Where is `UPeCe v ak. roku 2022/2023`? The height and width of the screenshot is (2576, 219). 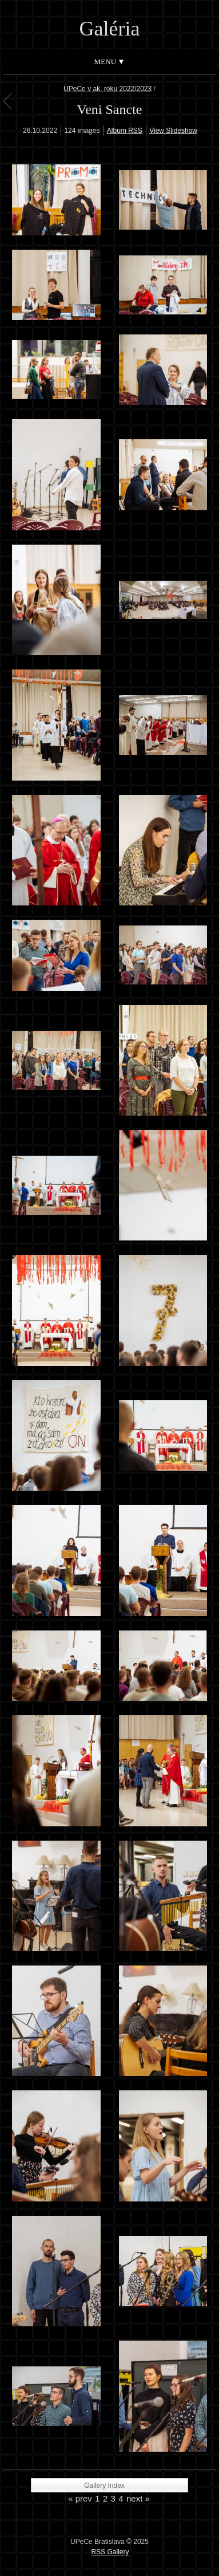
UPeCe v ak. roku 2022/2023 is located at coordinates (107, 89).